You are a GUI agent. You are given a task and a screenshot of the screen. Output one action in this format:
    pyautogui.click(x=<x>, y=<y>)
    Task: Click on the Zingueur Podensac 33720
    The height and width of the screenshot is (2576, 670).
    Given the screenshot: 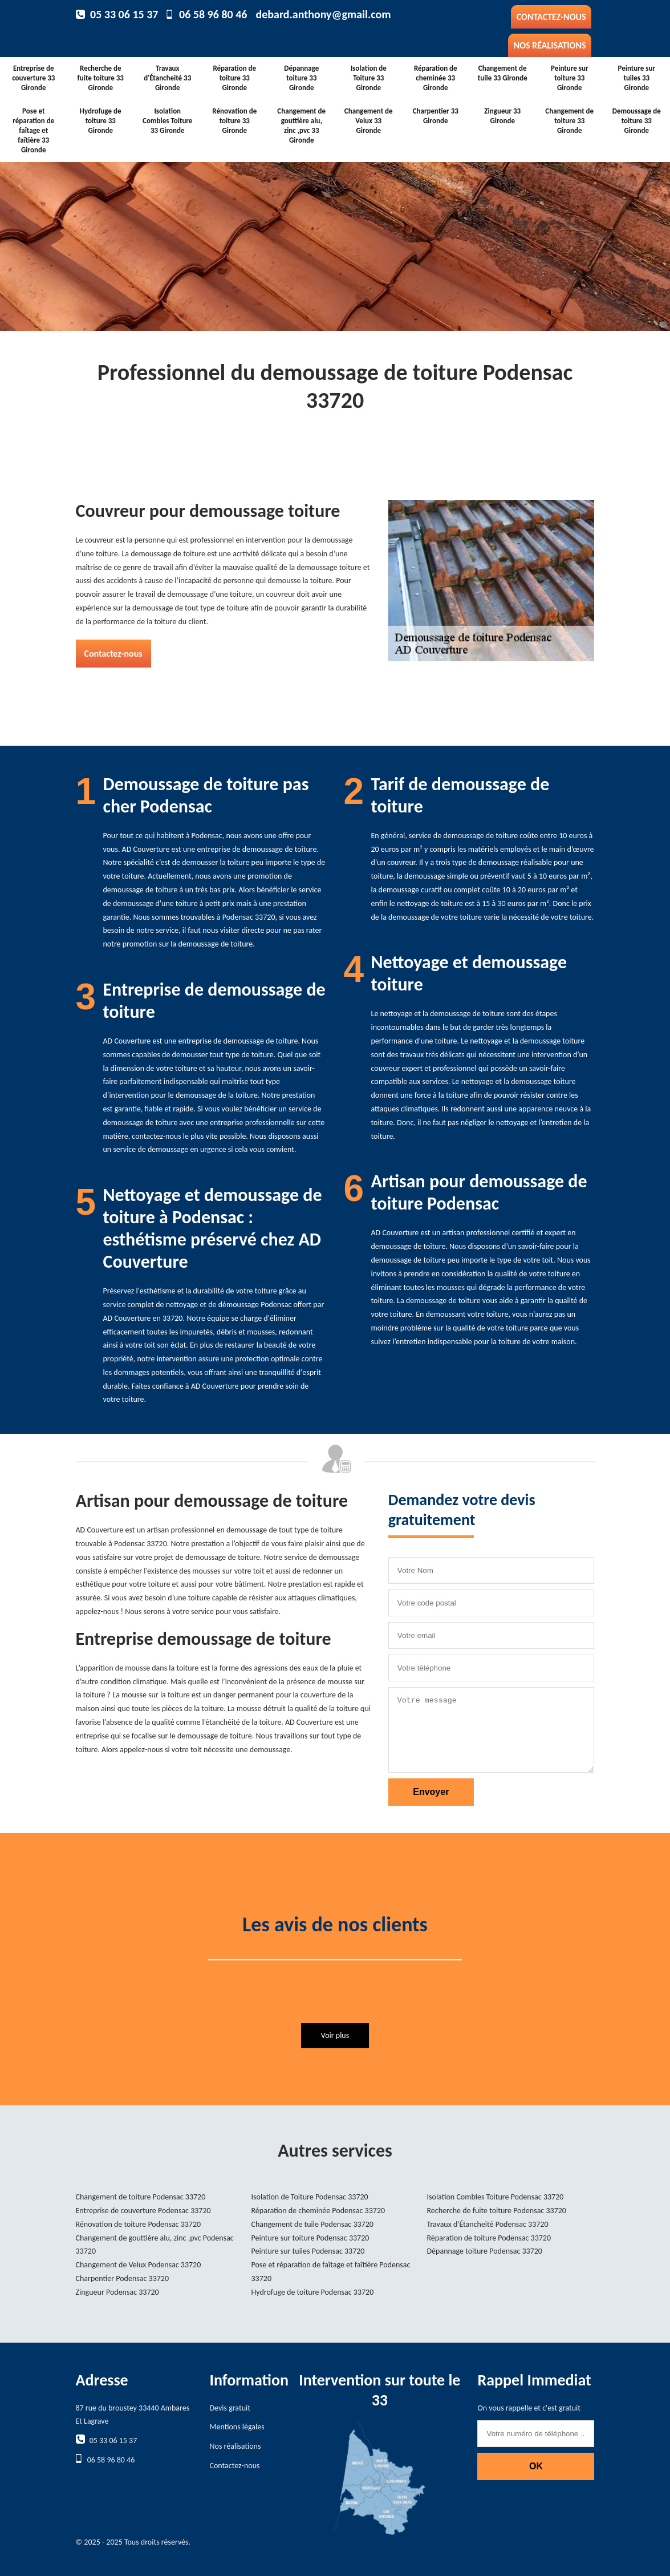 What is the action you would take?
    pyautogui.click(x=117, y=2292)
    